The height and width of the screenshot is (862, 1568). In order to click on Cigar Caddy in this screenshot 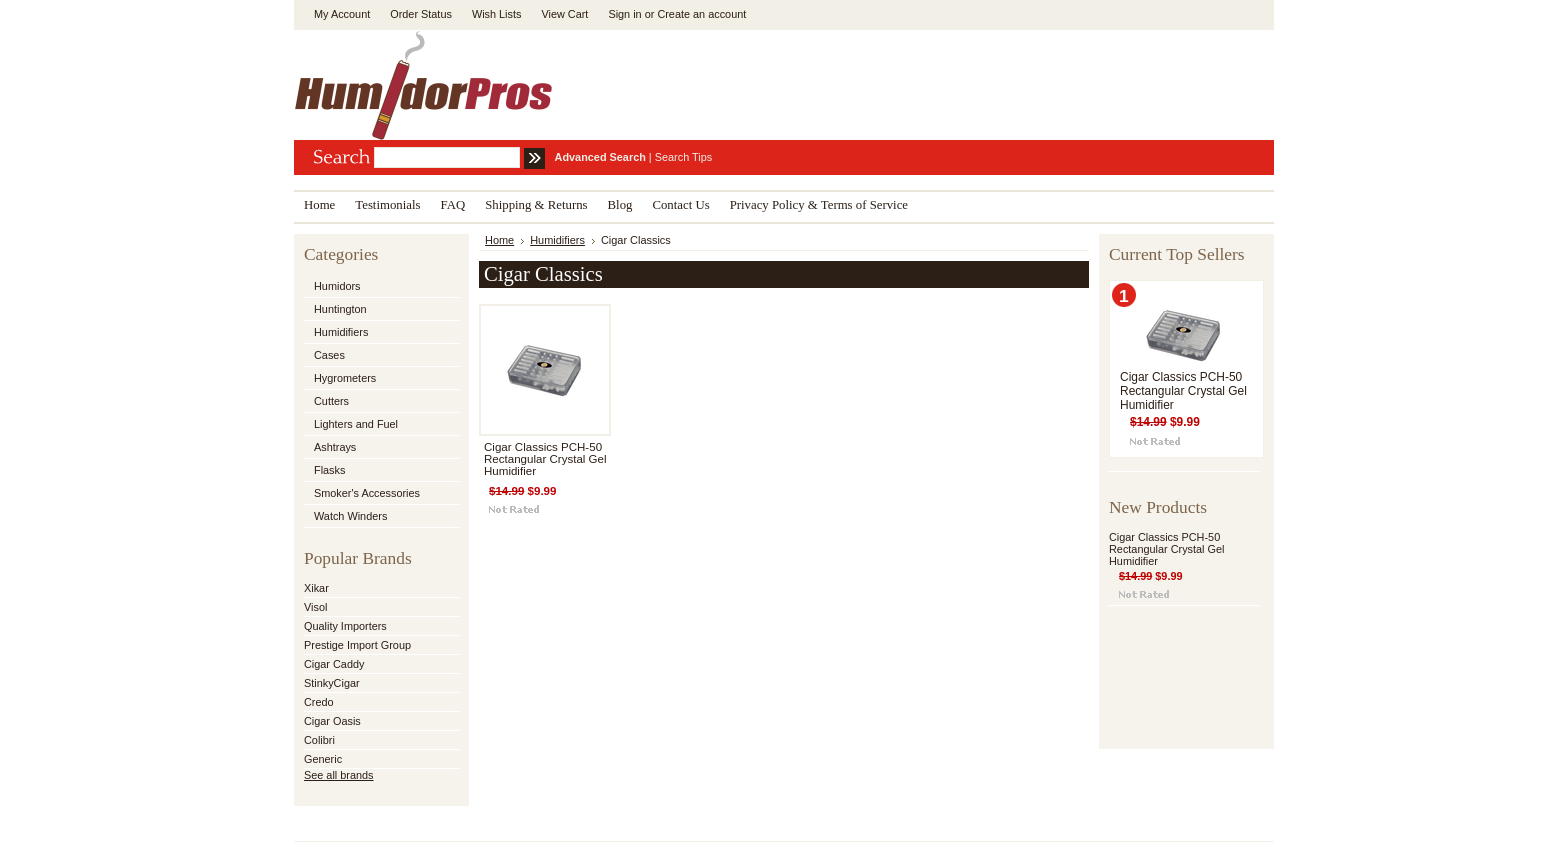, I will do `click(334, 664)`.